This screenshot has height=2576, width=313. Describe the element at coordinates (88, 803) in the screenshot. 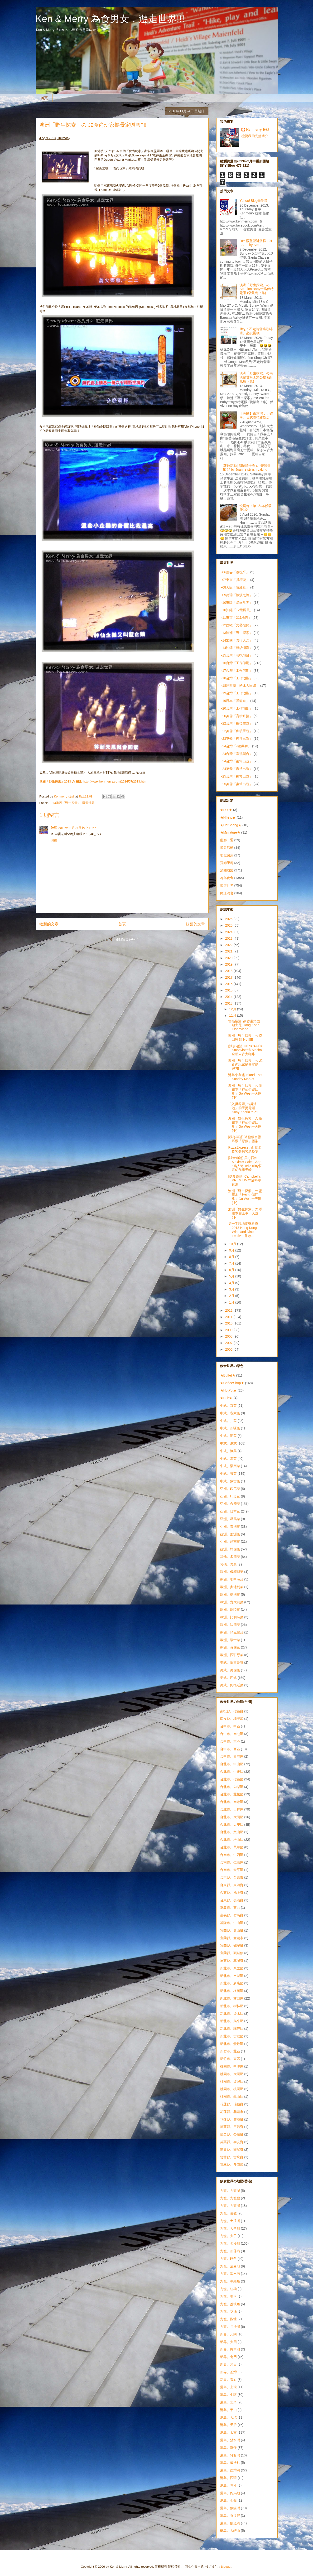

I see `環遊世界` at that location.